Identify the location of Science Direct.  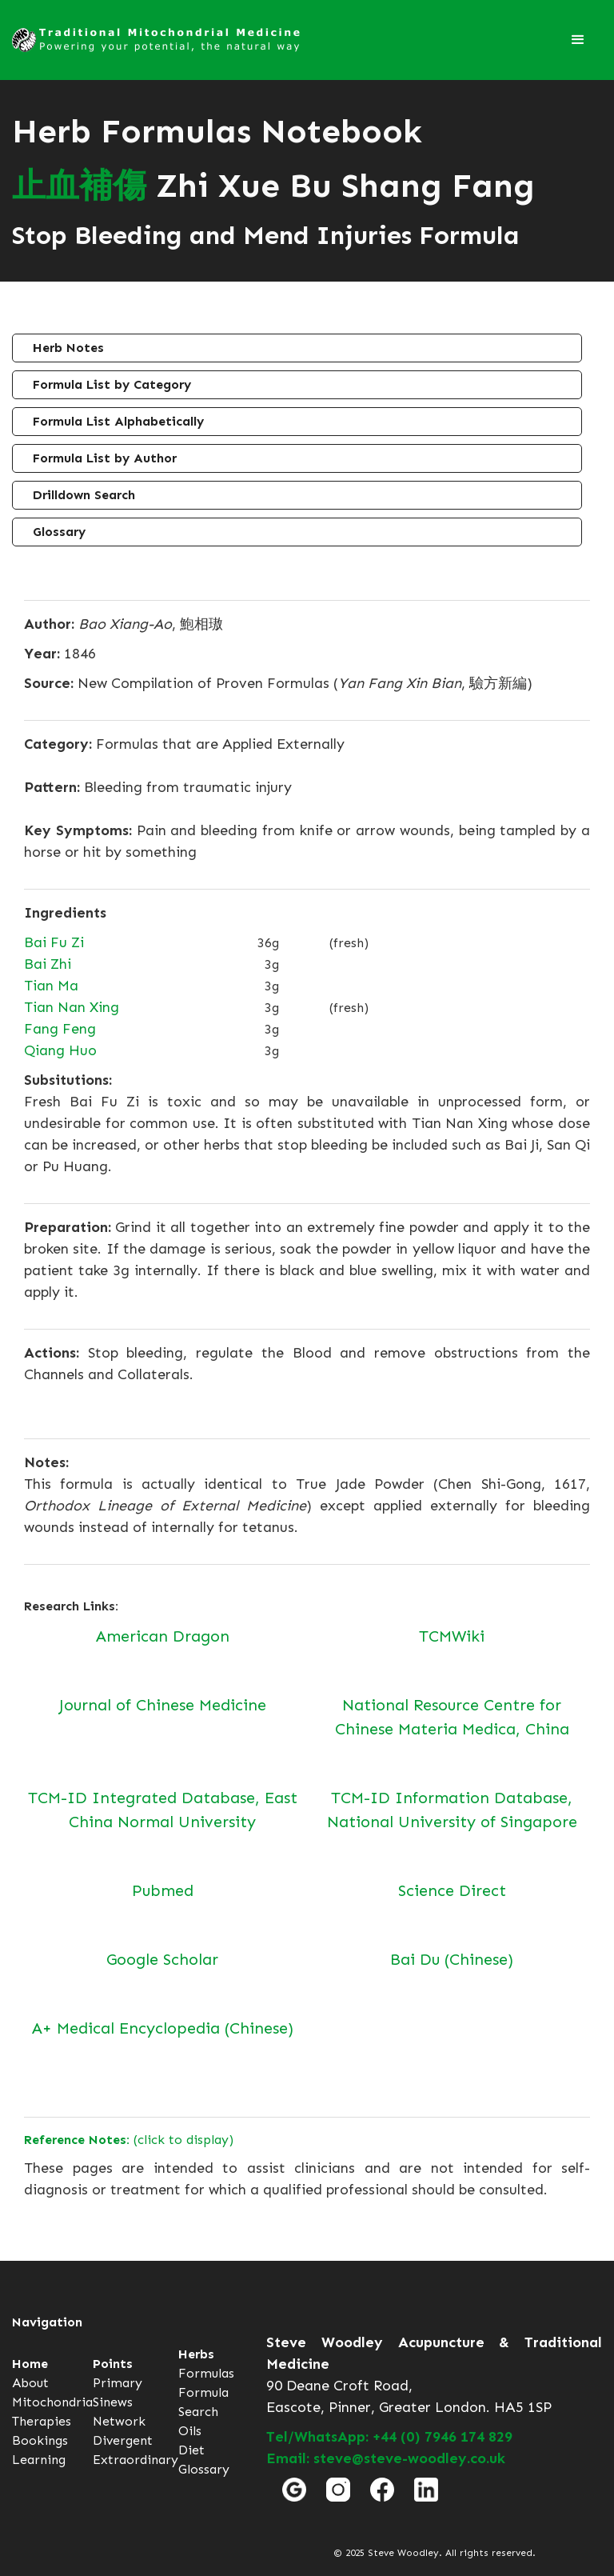
(452, 1890).